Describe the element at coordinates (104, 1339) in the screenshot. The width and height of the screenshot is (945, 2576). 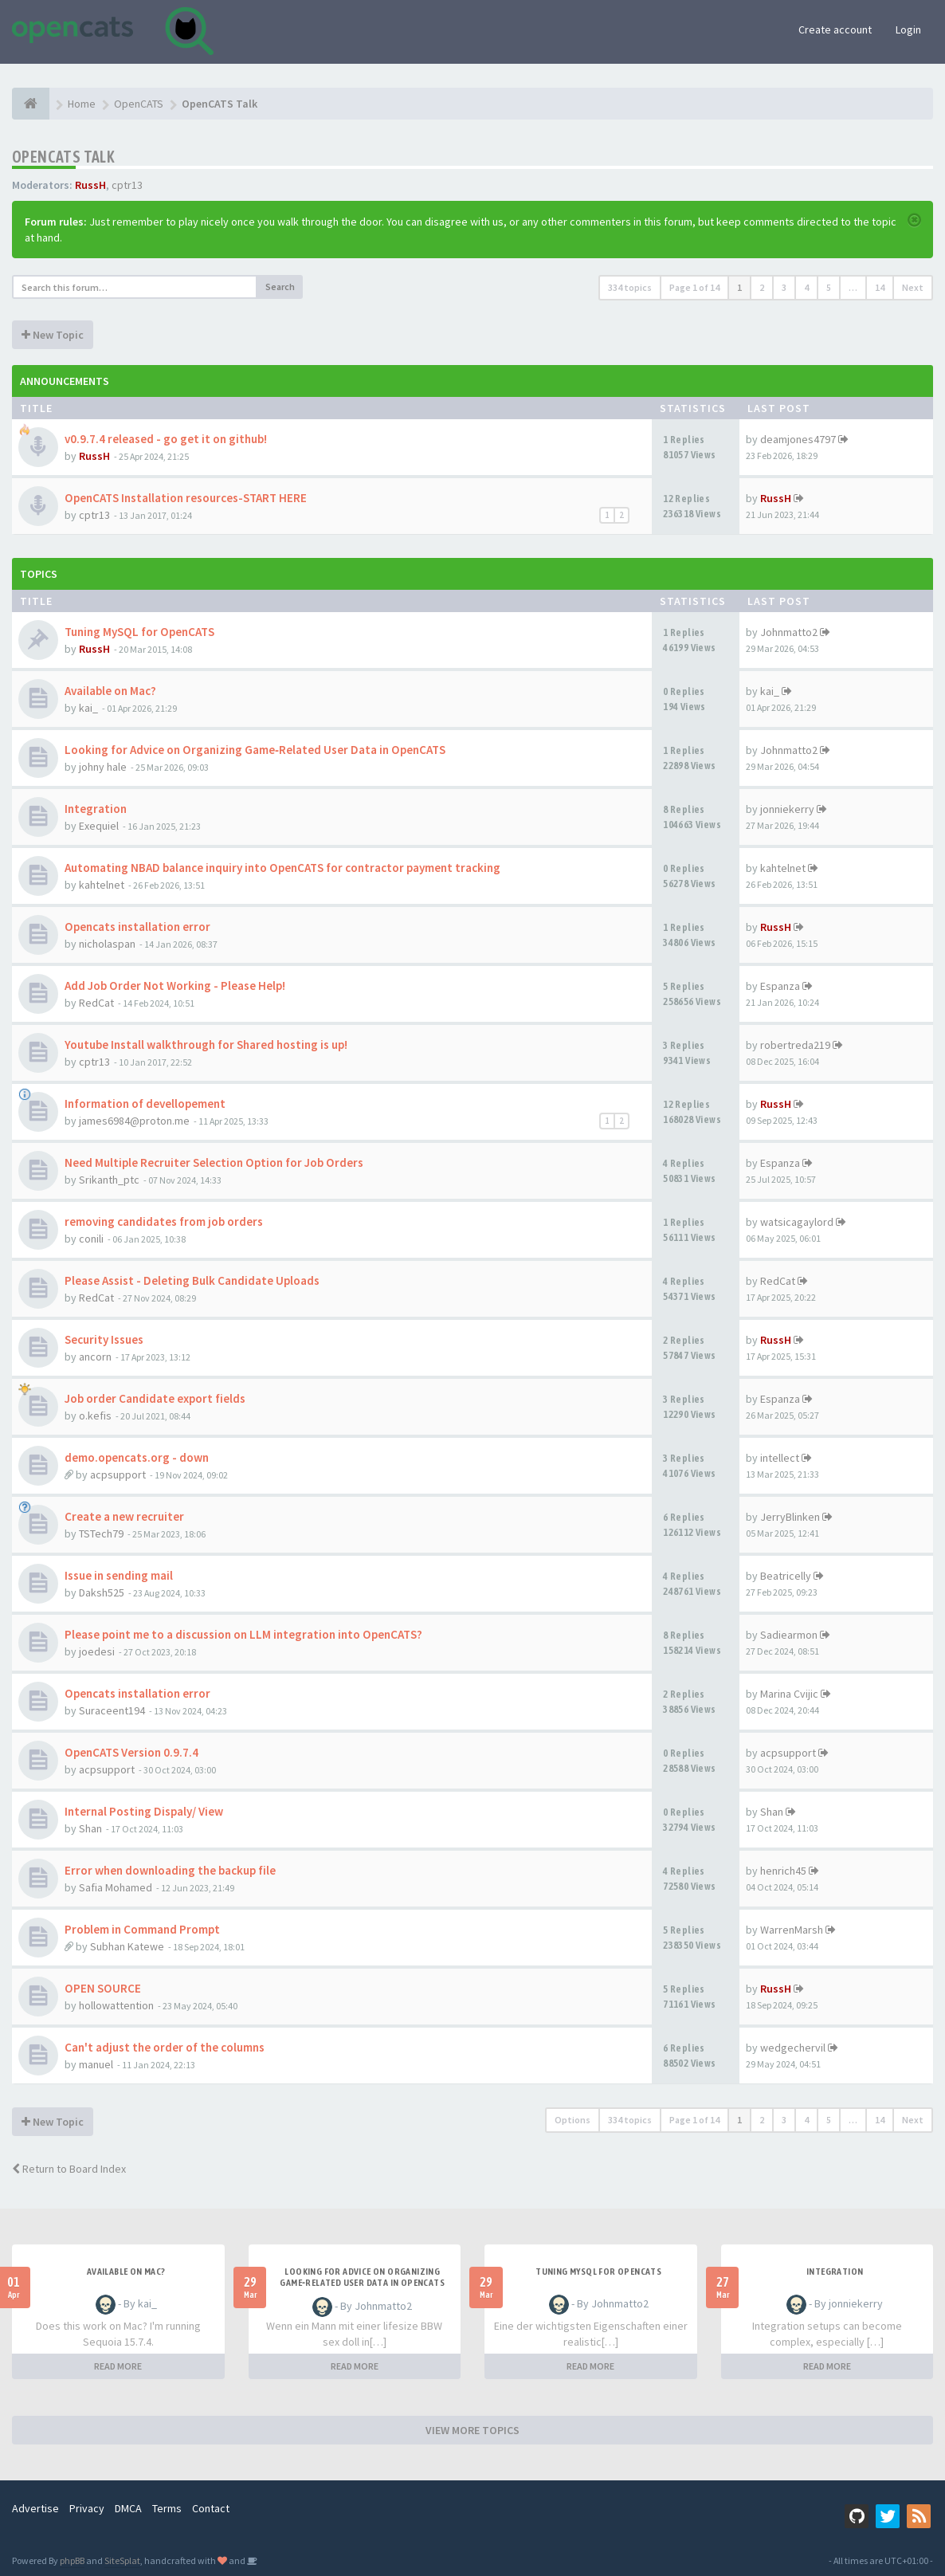
I see `Security Issues` at that location.